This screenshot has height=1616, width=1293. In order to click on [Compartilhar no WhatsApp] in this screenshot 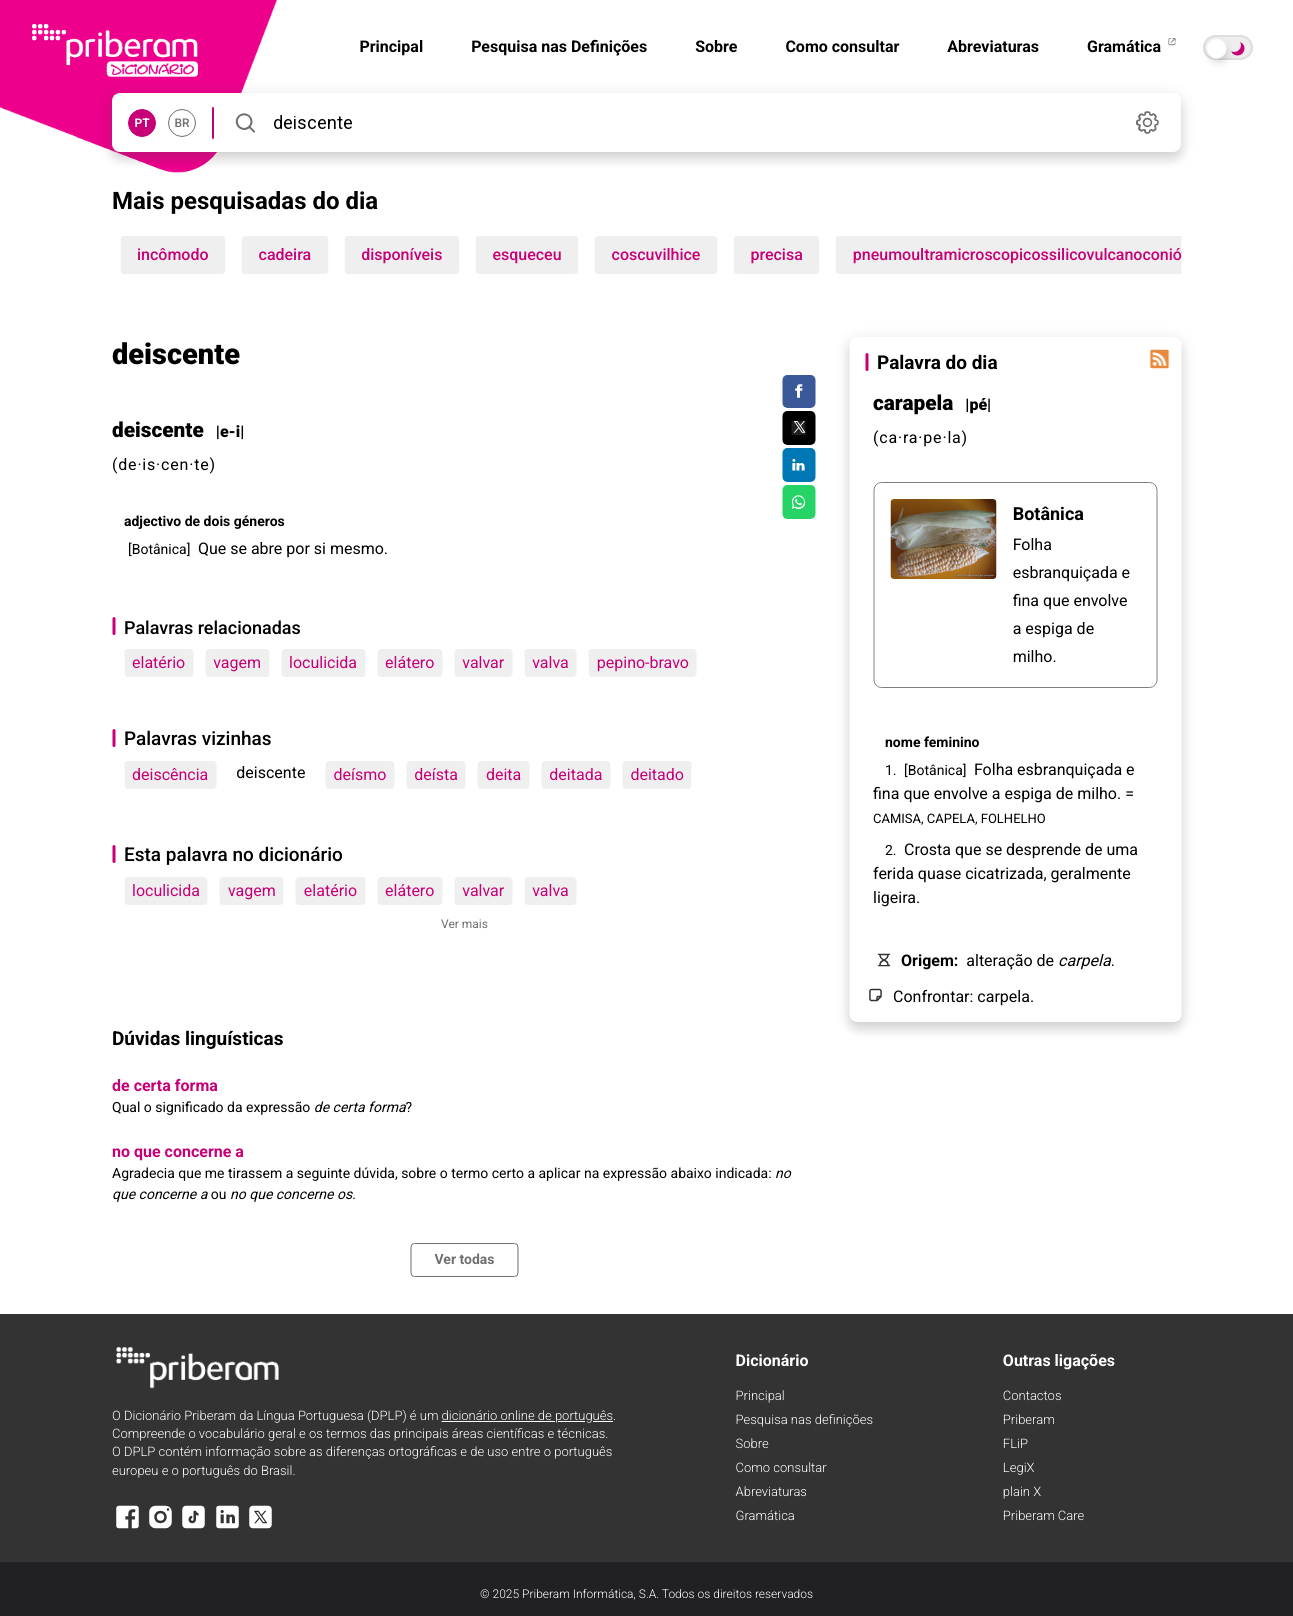, I will do `click(798, 502)`.